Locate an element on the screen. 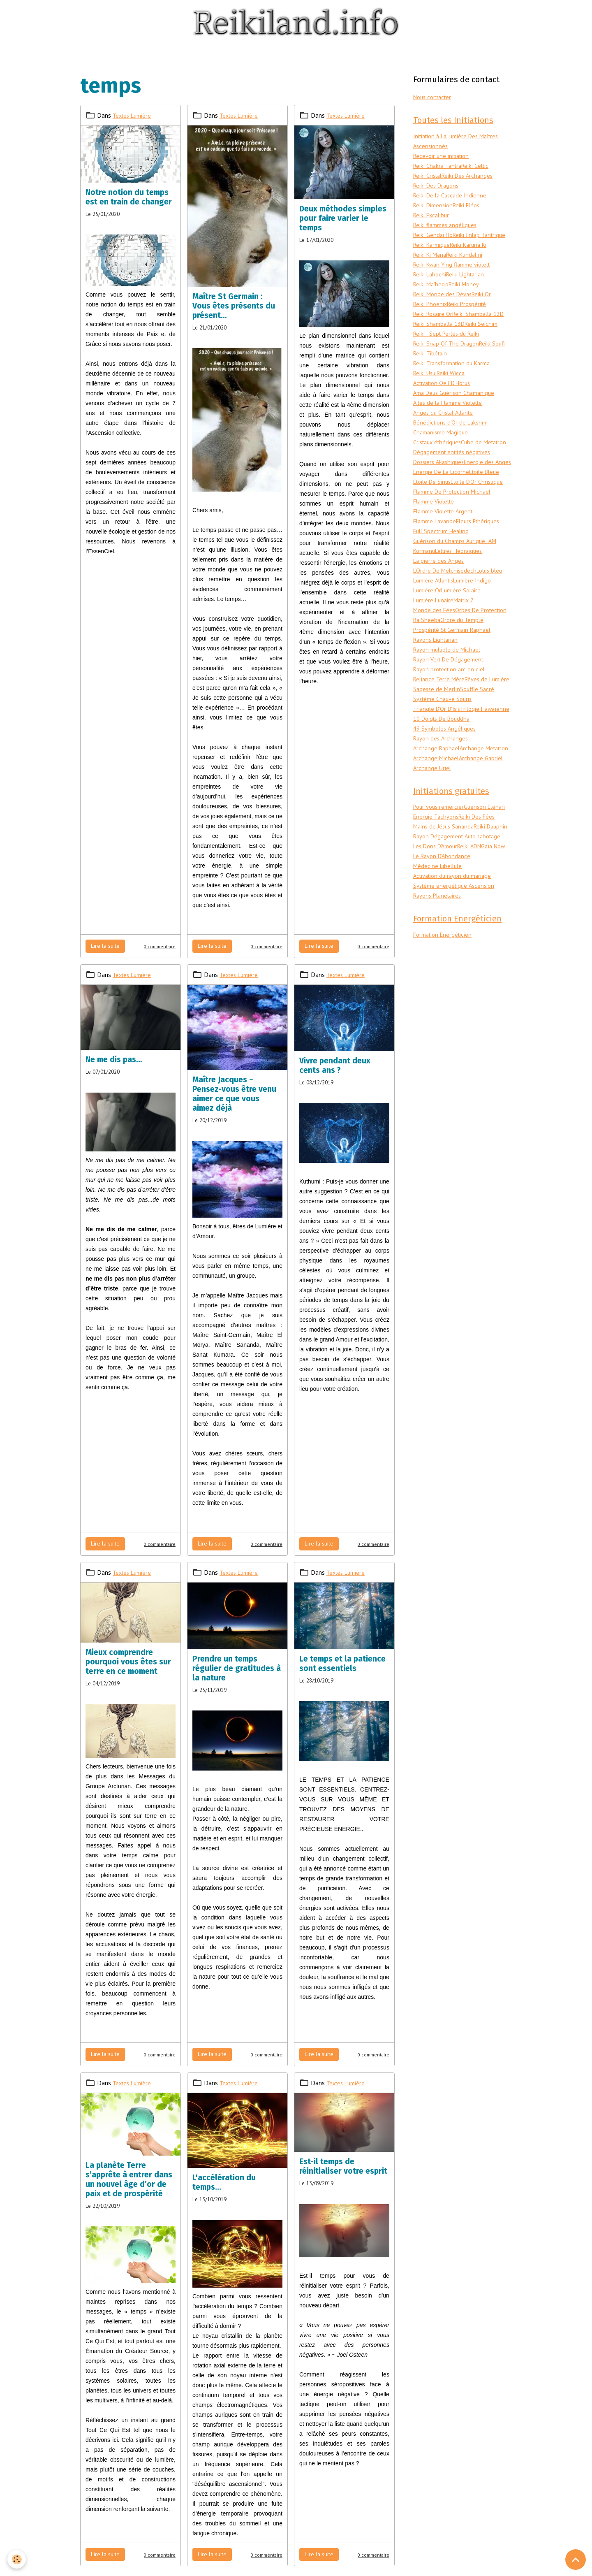 This screenshot has height=2576, width=592. Nous contacter is located at coordinates (434, 97).